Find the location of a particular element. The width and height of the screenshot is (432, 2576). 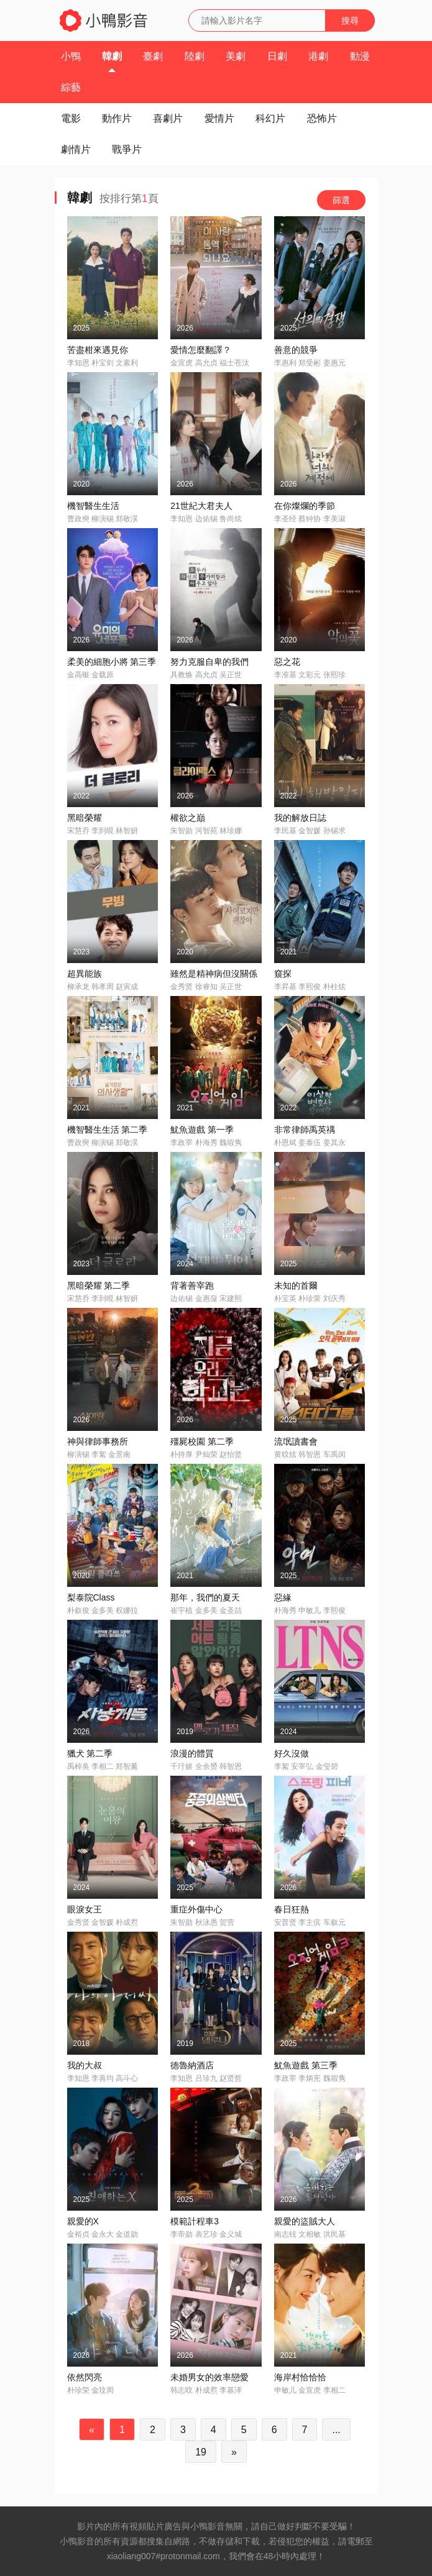

眼淚女王 is located at coordinates (84, 1909).